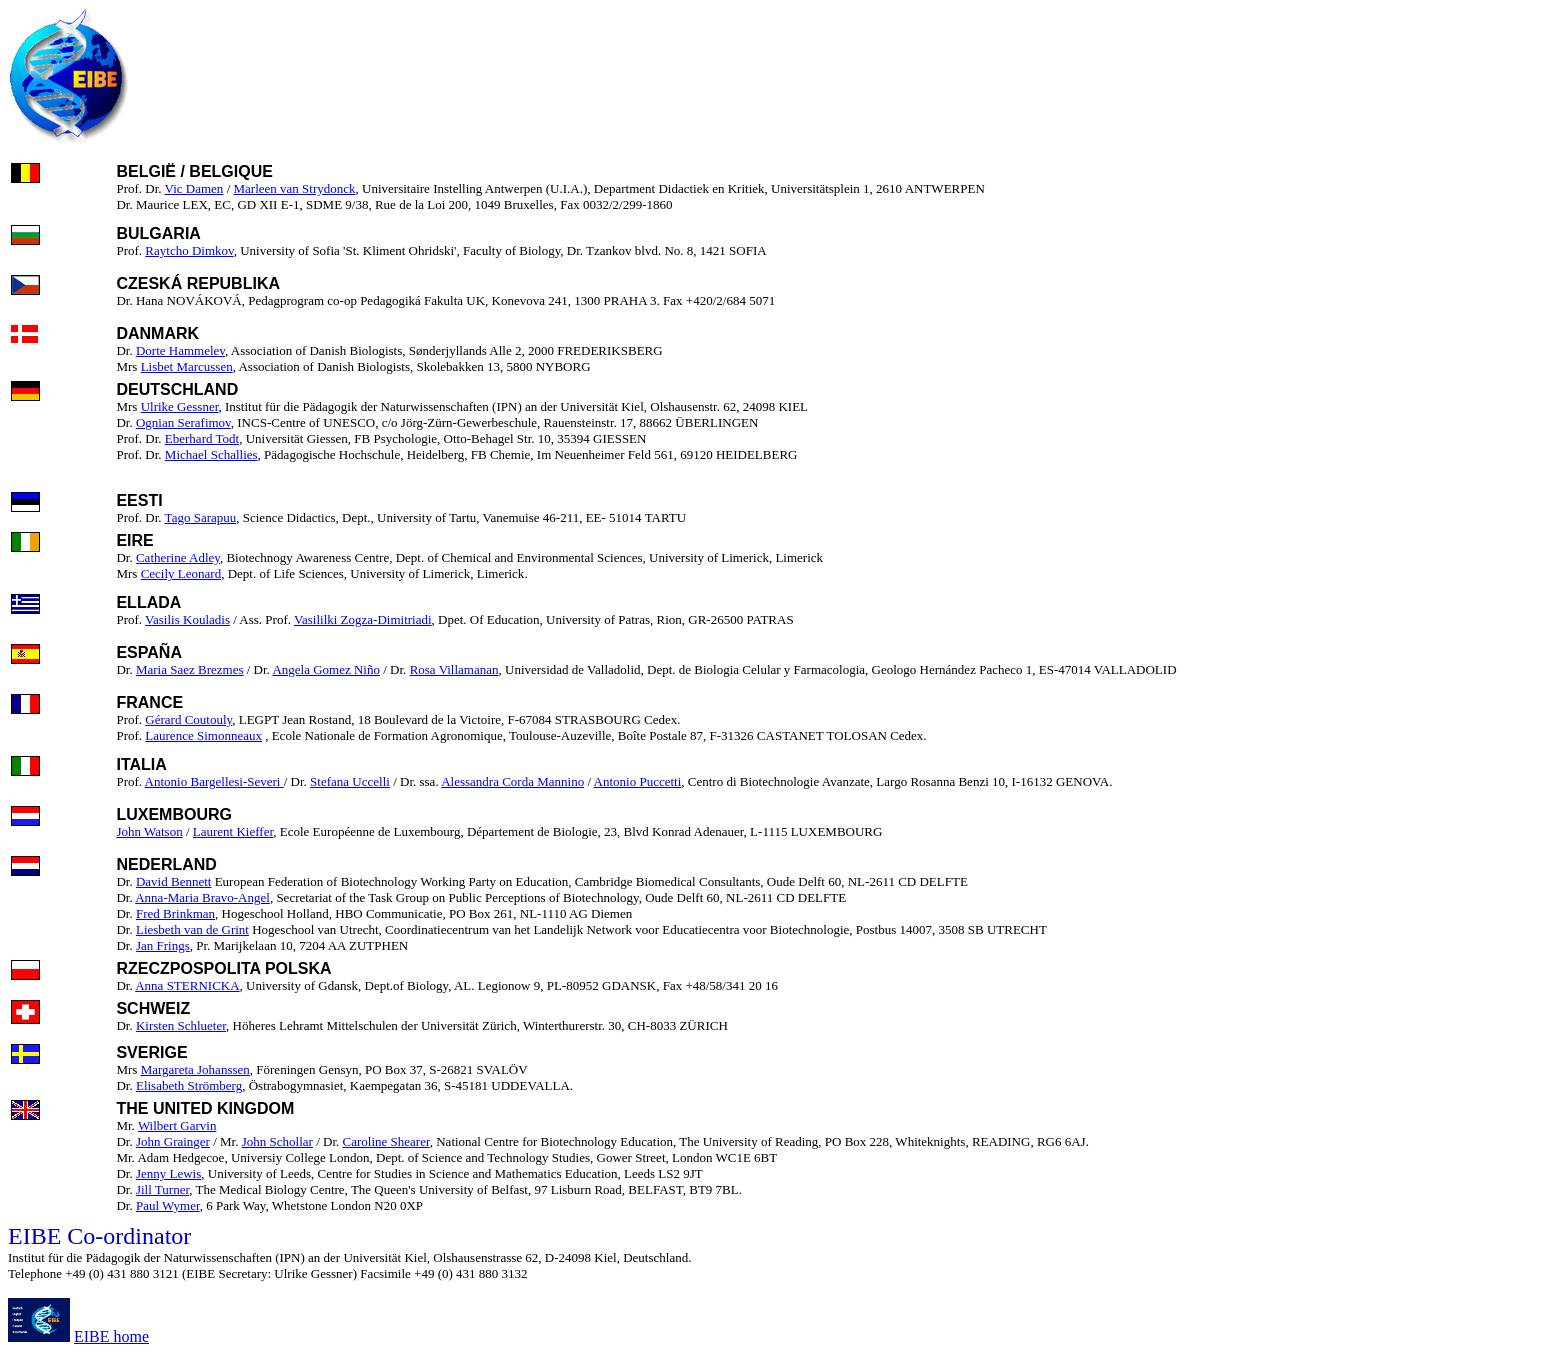 The image size is (1568, 1362). What do you see at coordinates (187, 366) in the screenshot?
I see `Lisbet Marcussen` at bounding box center [187, 366].